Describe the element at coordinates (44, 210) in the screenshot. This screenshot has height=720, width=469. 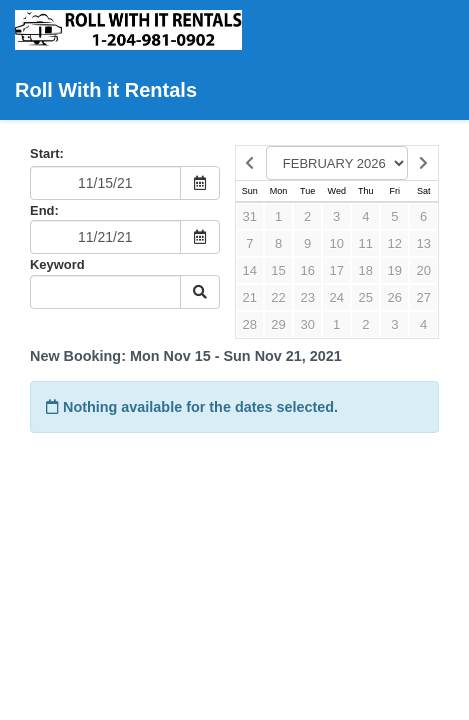
I see `End:` at that location.